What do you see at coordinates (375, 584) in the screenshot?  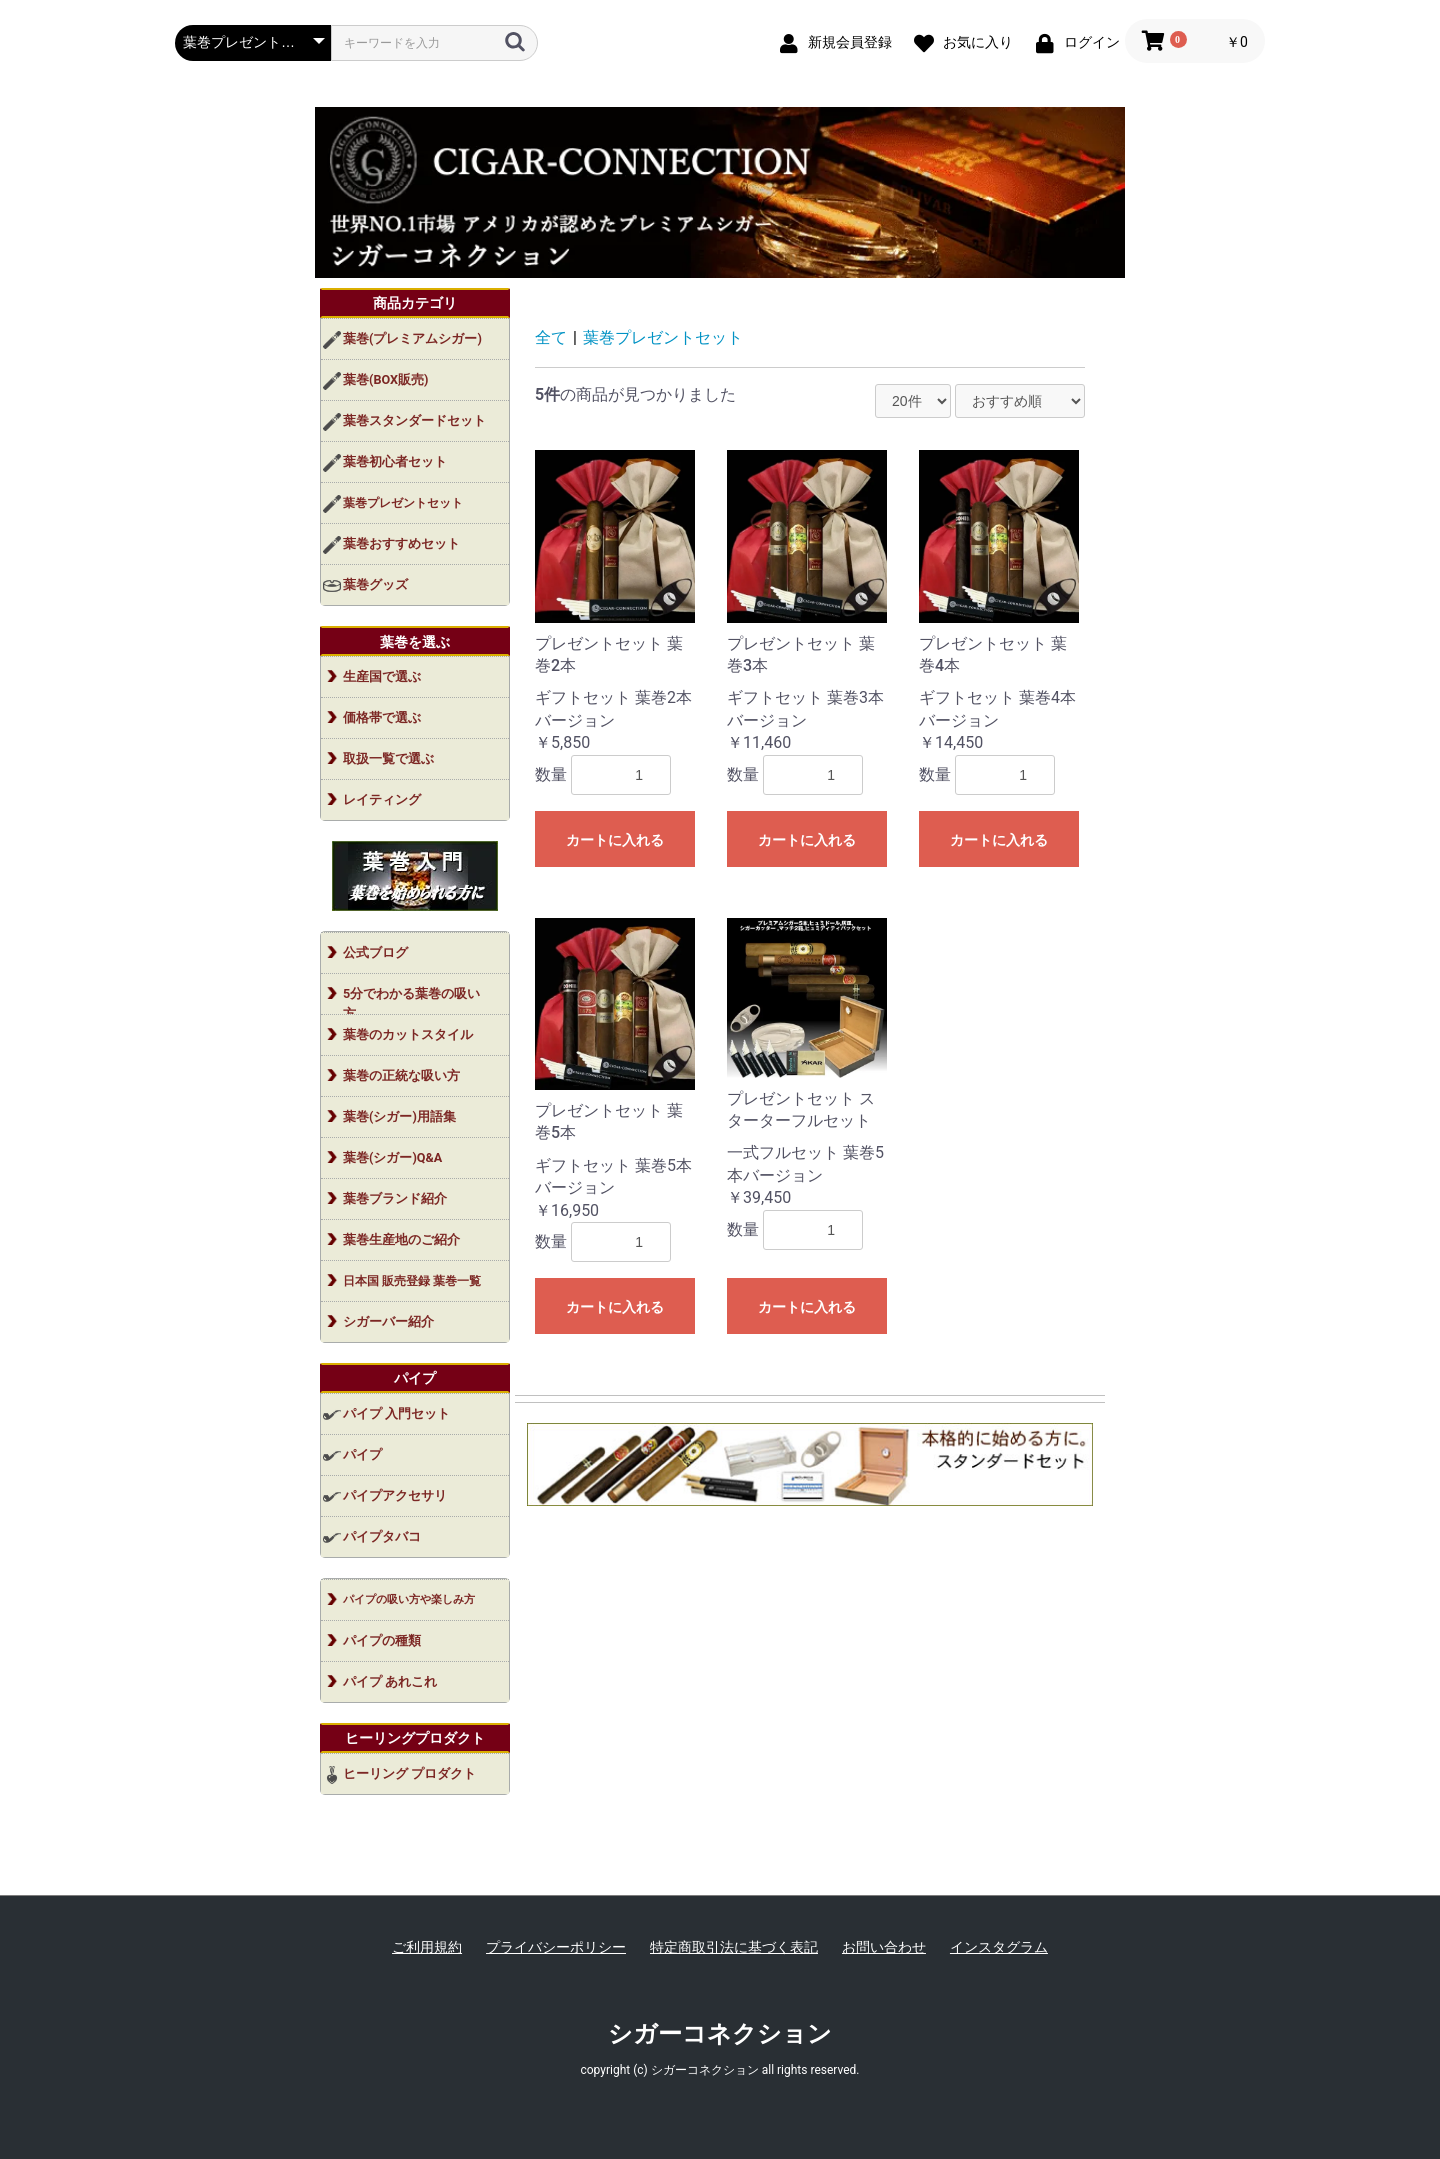 I see `葉巻グッズ` at bounding box center [375, 584].